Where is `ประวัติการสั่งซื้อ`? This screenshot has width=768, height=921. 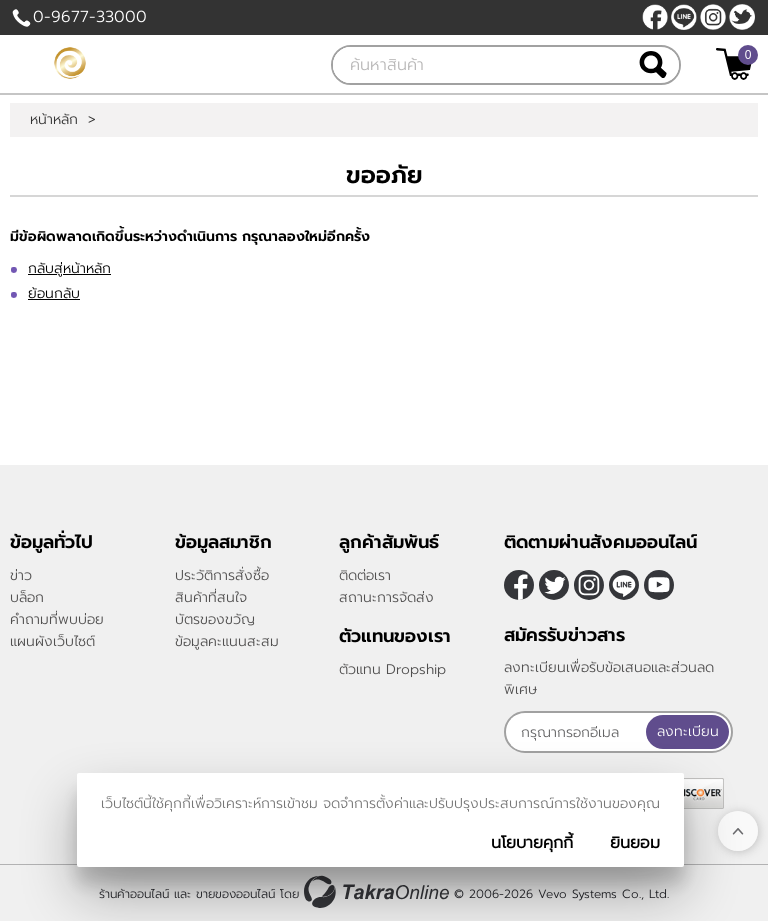
ประวัติการสั่งซื้อ is located at coordinates (222, 575).